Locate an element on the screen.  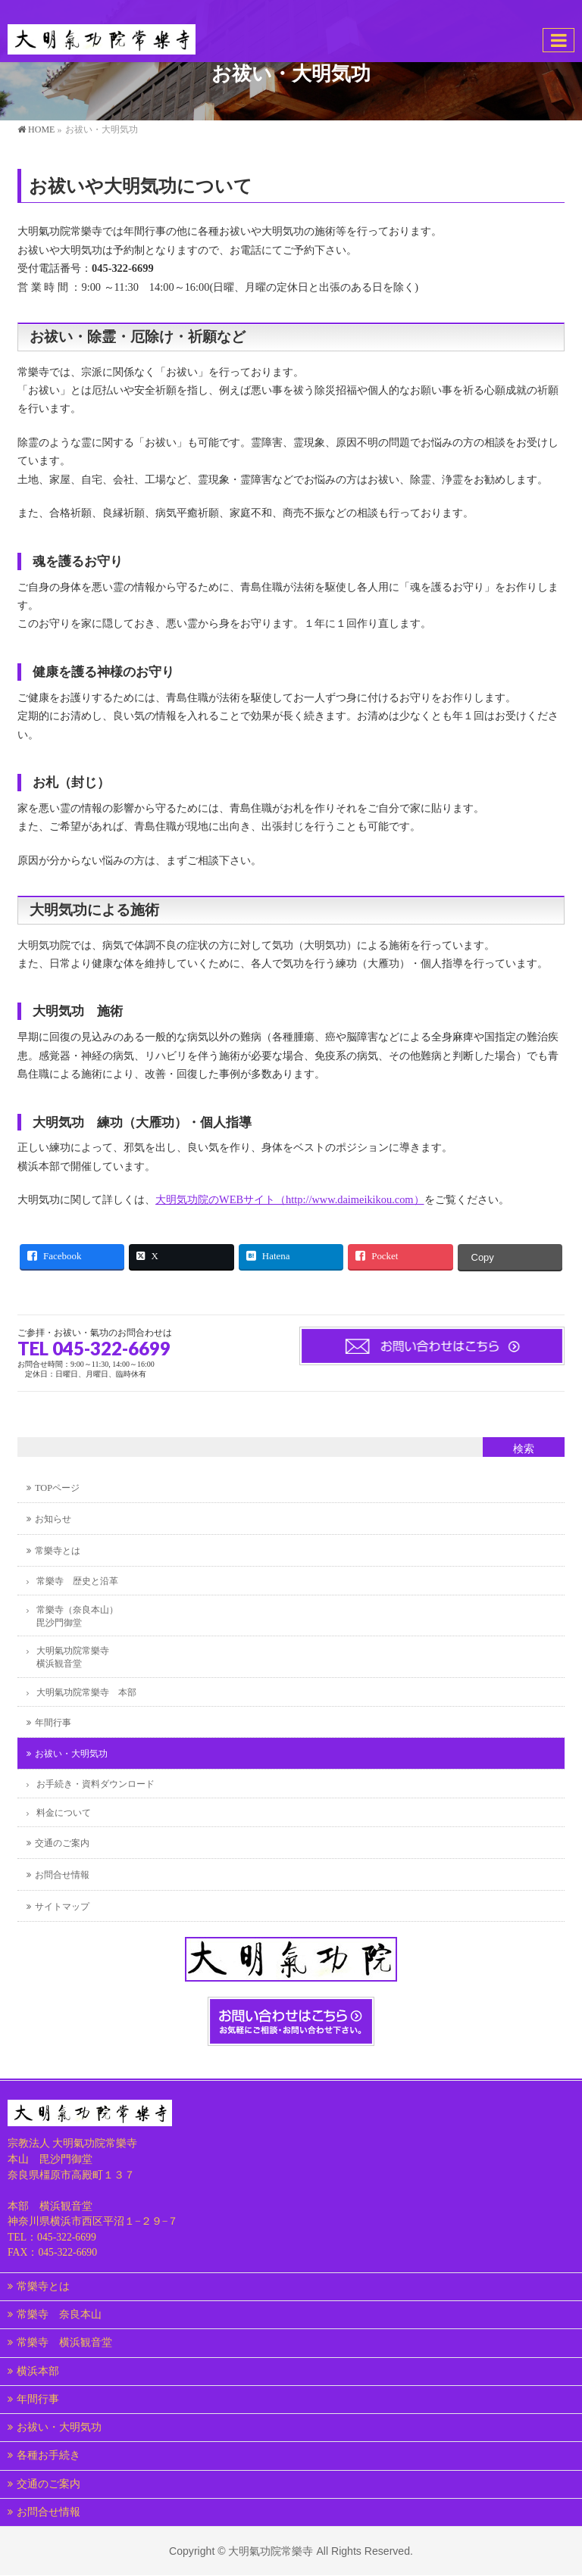
お手続き・資料ダウンロード is located at coordinates (95, 1784).